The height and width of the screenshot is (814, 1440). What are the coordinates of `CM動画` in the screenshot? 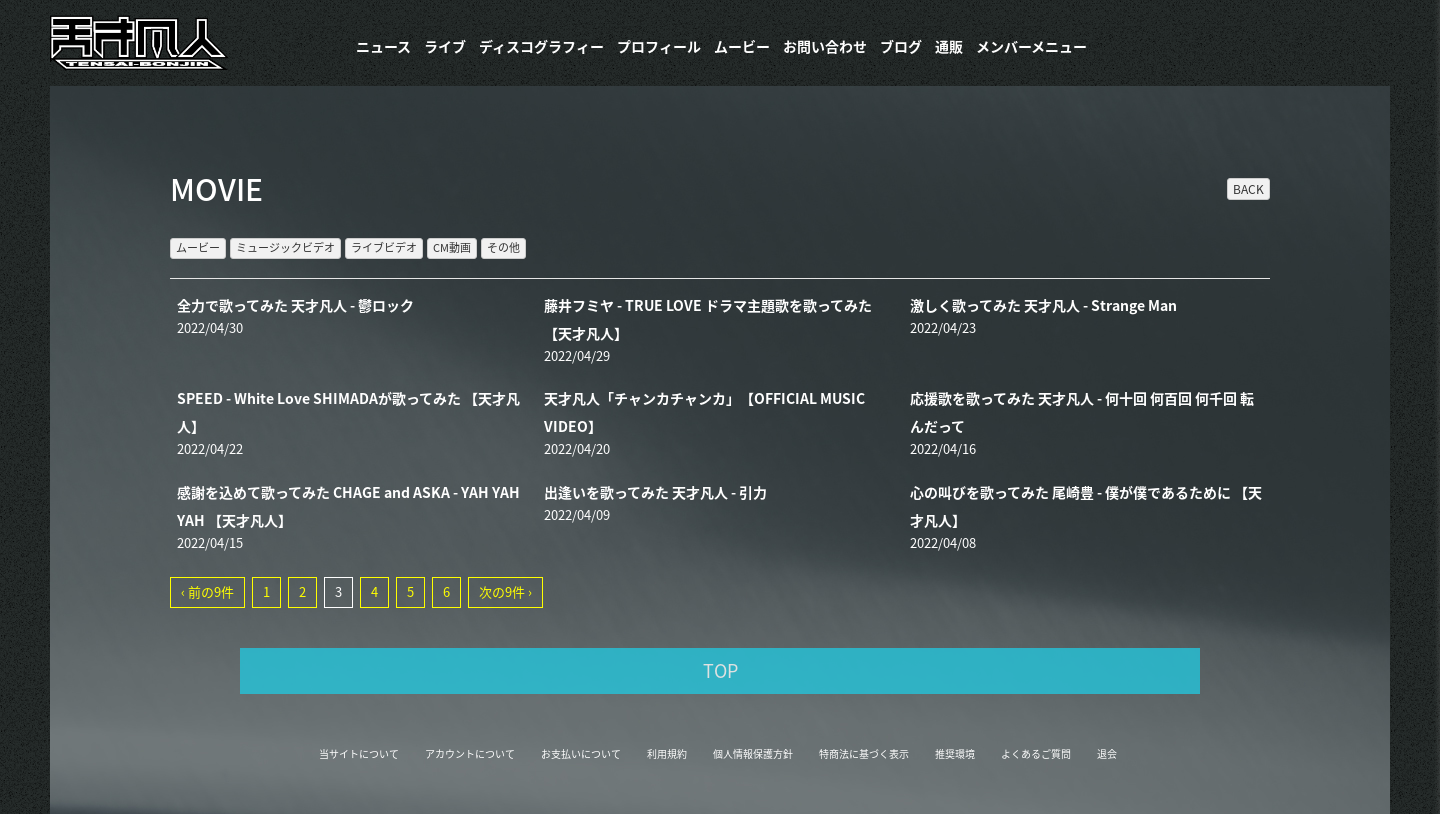 It's located at (452, 247).